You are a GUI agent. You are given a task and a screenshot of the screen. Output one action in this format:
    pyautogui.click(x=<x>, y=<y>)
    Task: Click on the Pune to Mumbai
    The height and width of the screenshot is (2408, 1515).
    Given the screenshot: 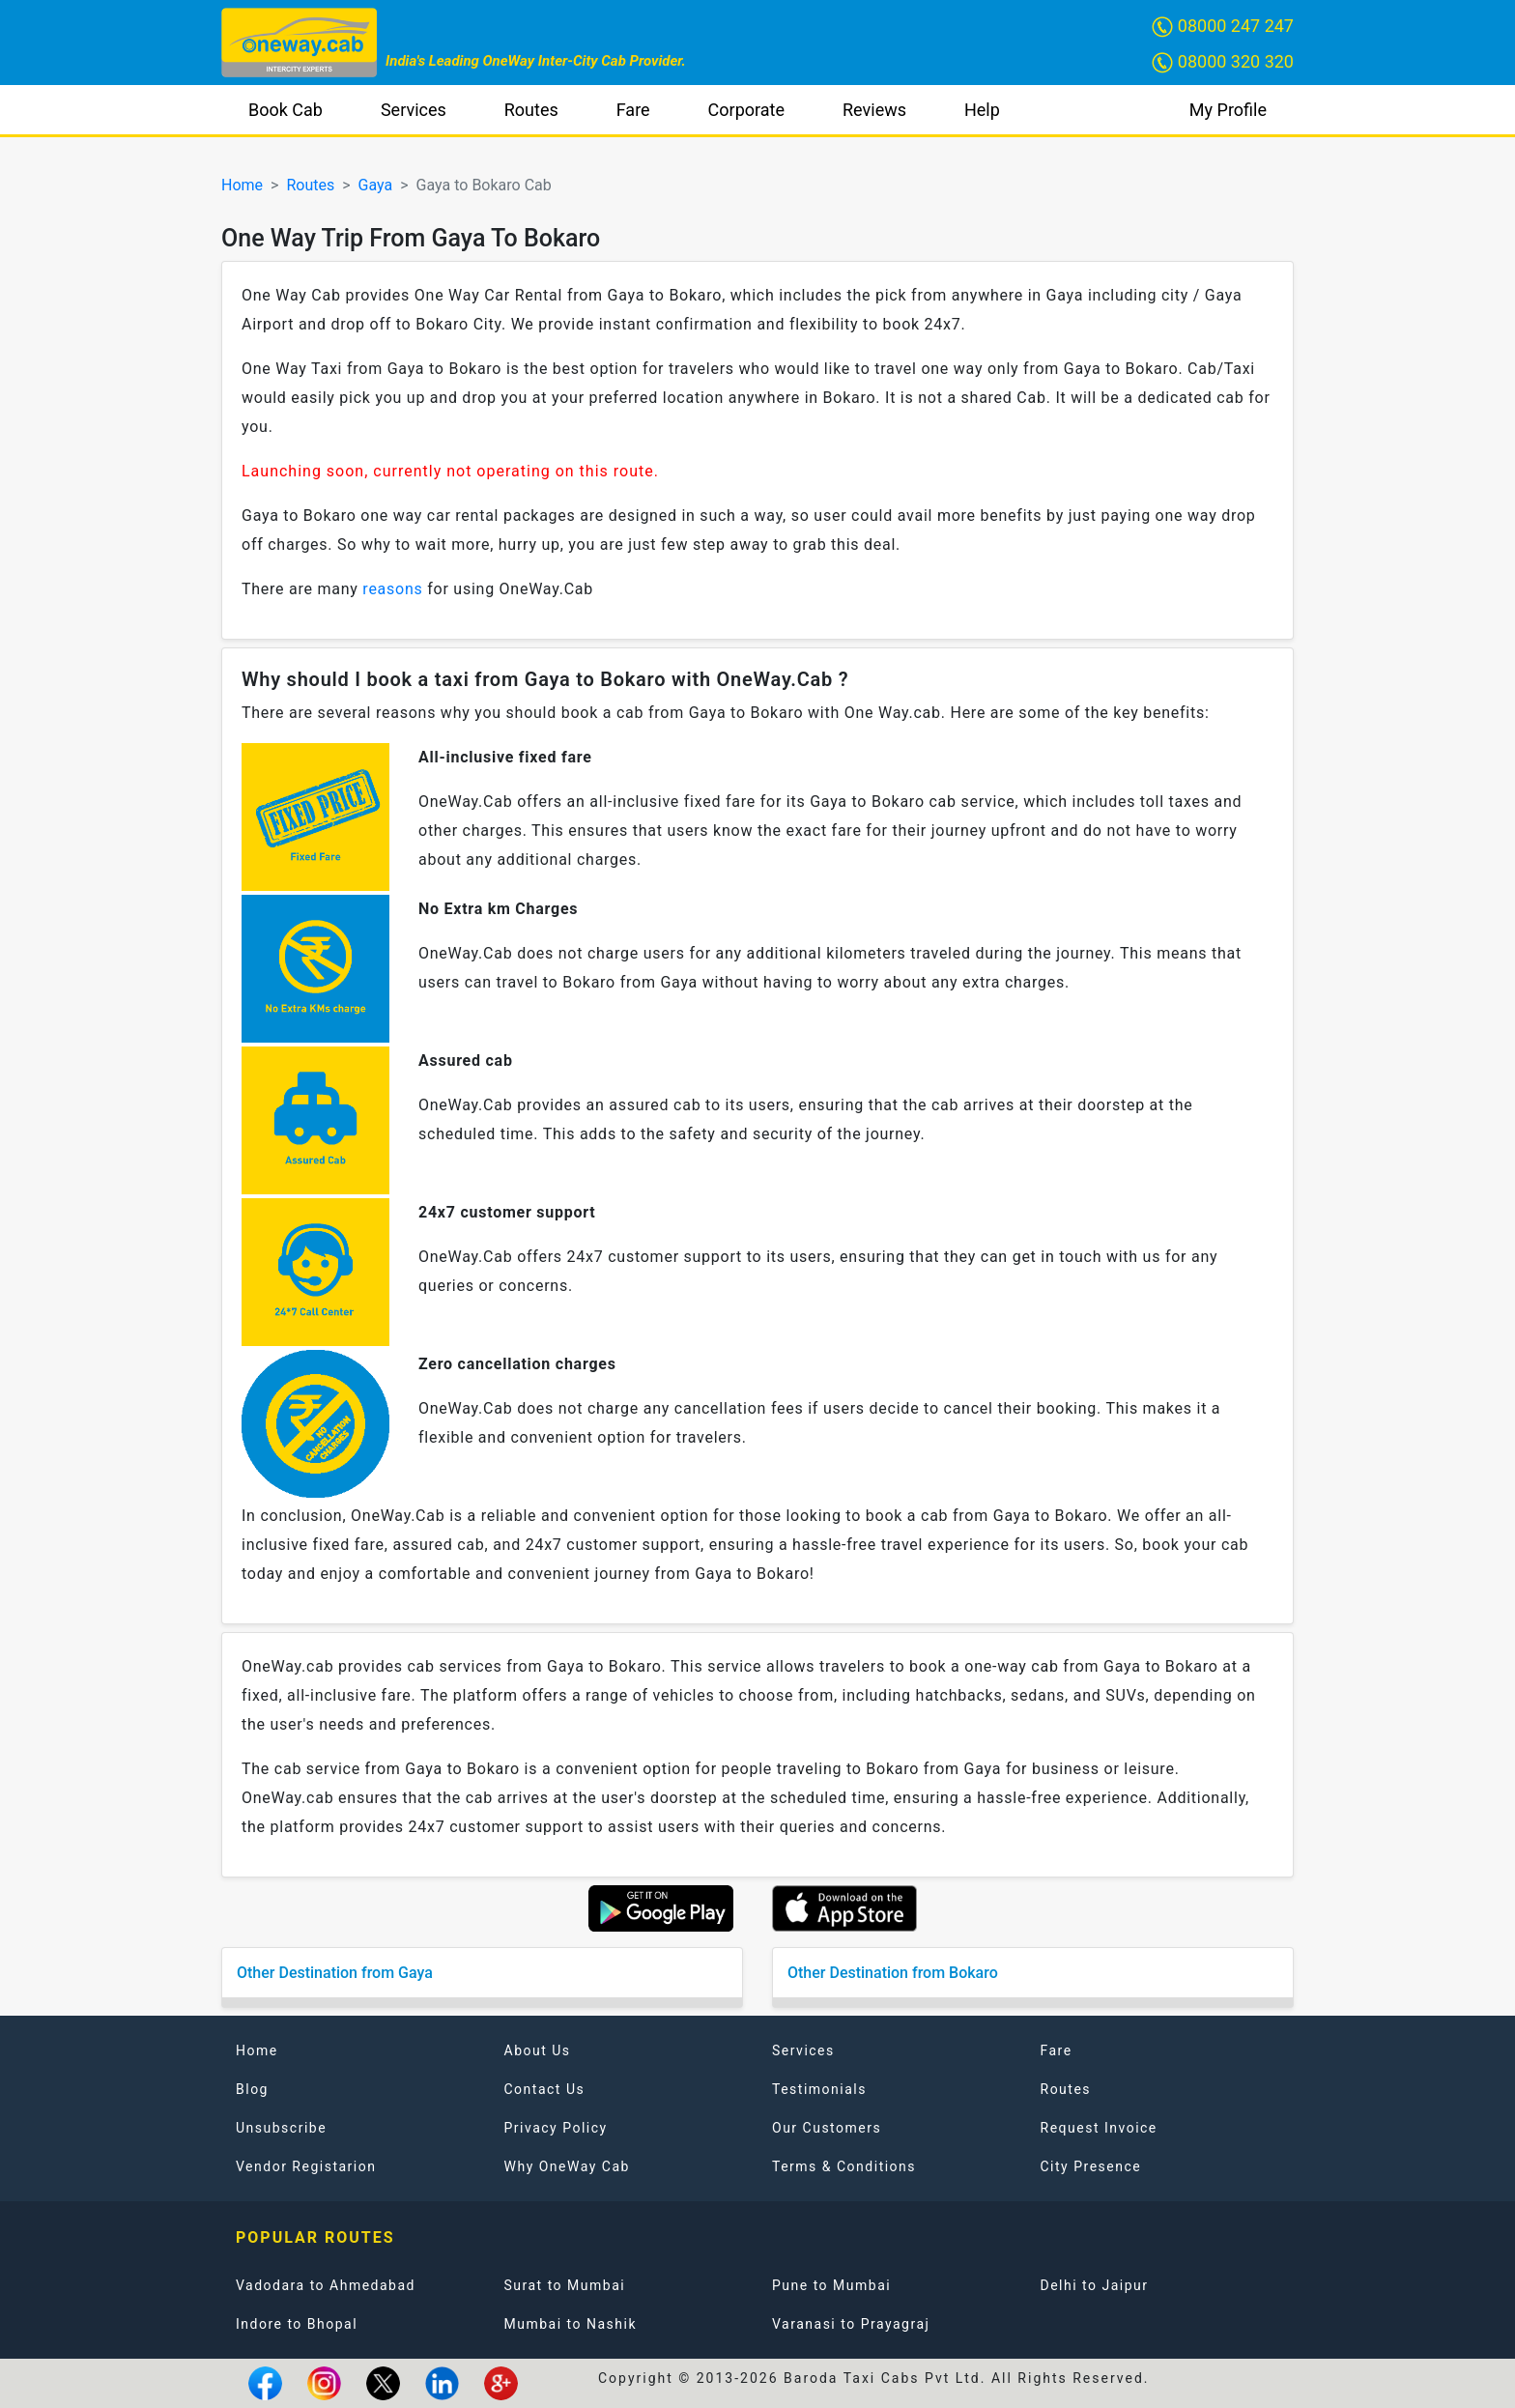 What is the action you would take?
    pyautogui.click(x=831, y=2285)
    